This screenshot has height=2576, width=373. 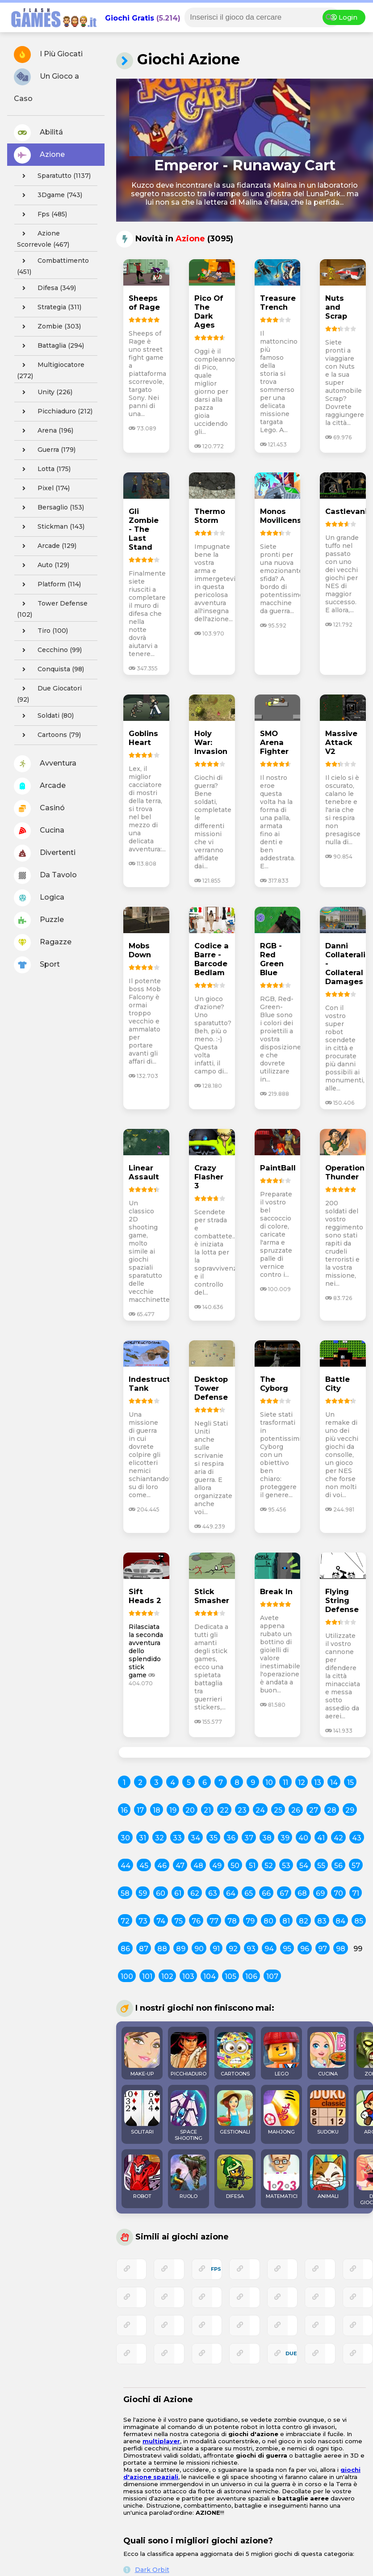 I want to click on 62, so click(x=194, y=1893).